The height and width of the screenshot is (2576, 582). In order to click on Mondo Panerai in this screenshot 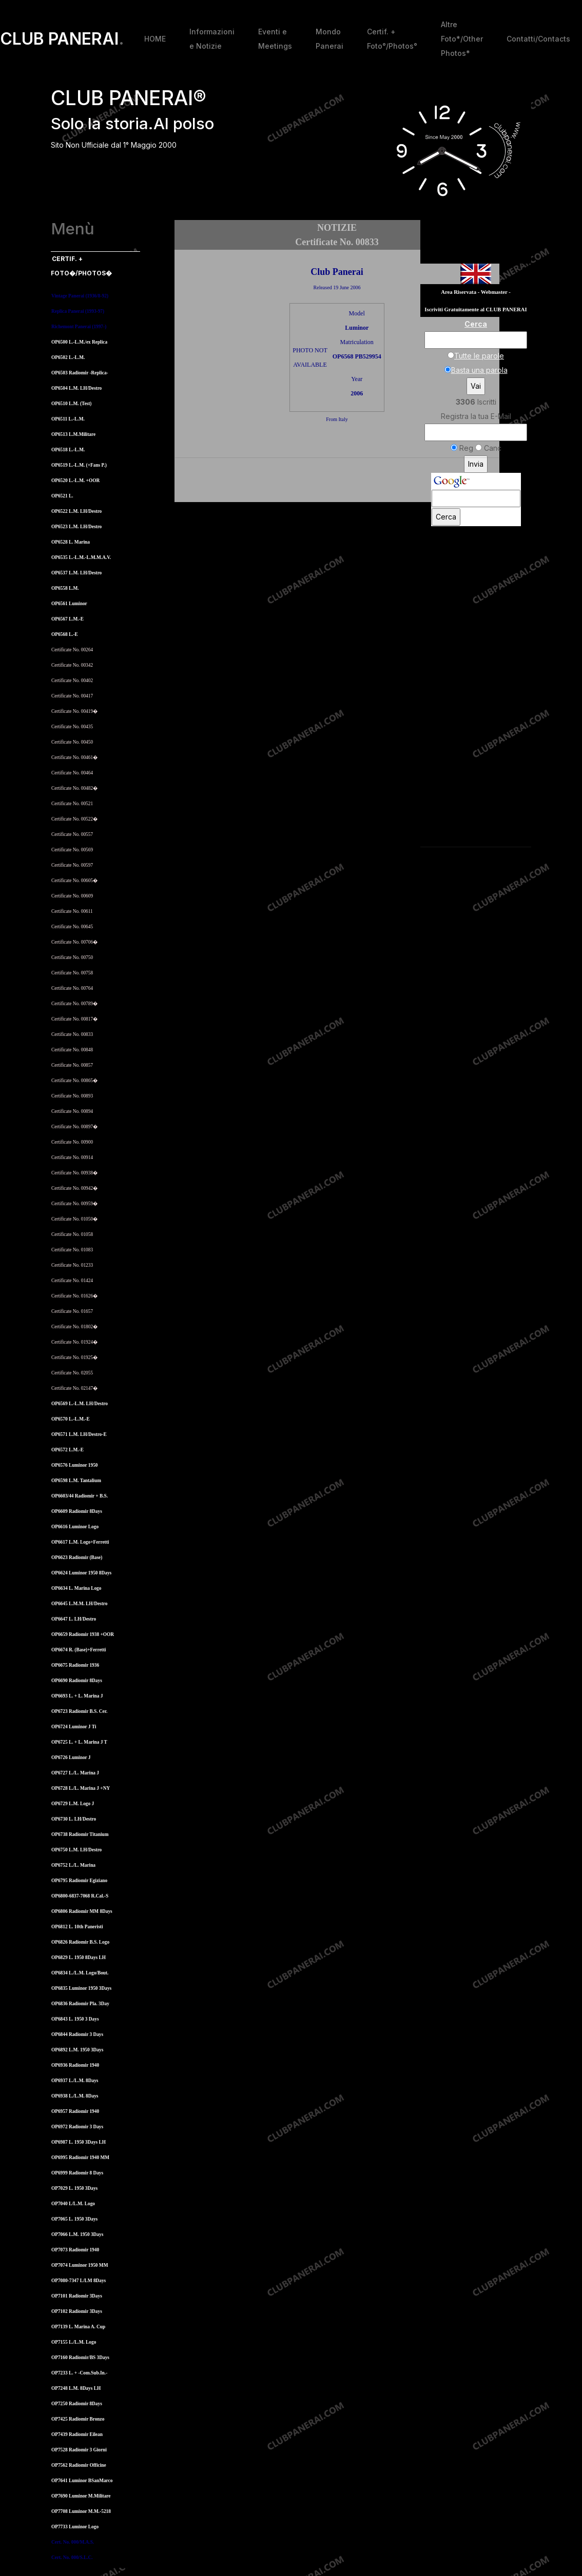, I will do `click(329, 38)`.